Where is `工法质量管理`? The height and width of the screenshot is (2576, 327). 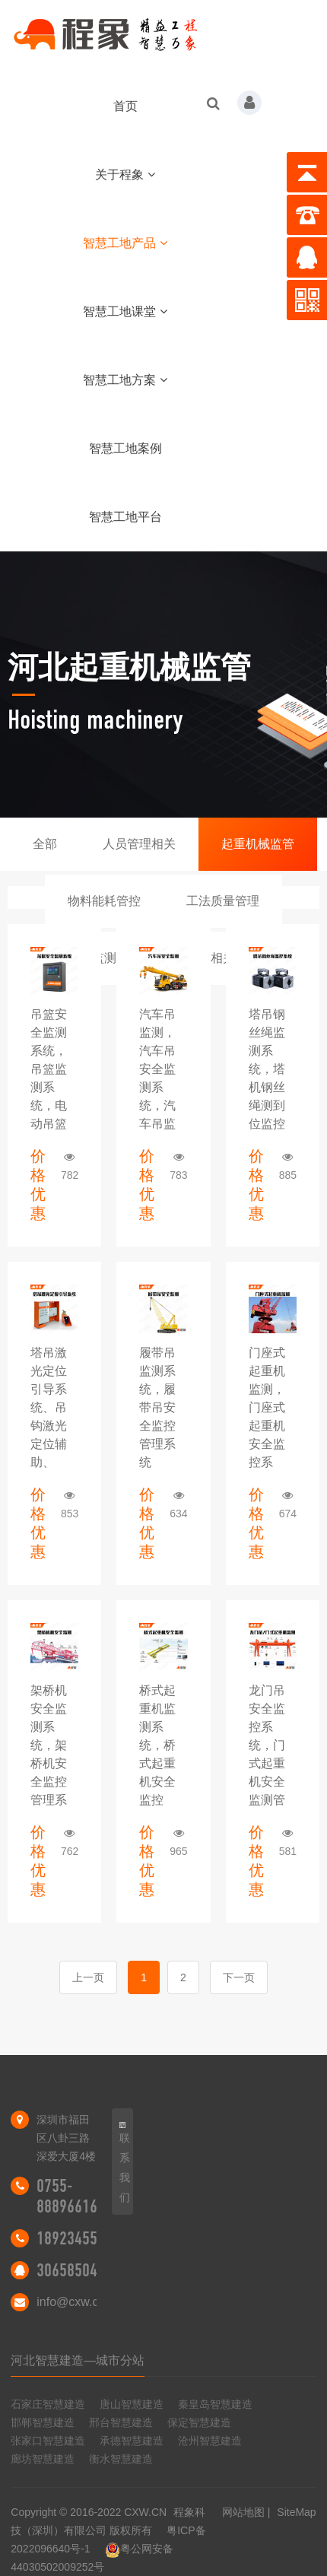 工法质量管理 is located at coordinates (222, 900).